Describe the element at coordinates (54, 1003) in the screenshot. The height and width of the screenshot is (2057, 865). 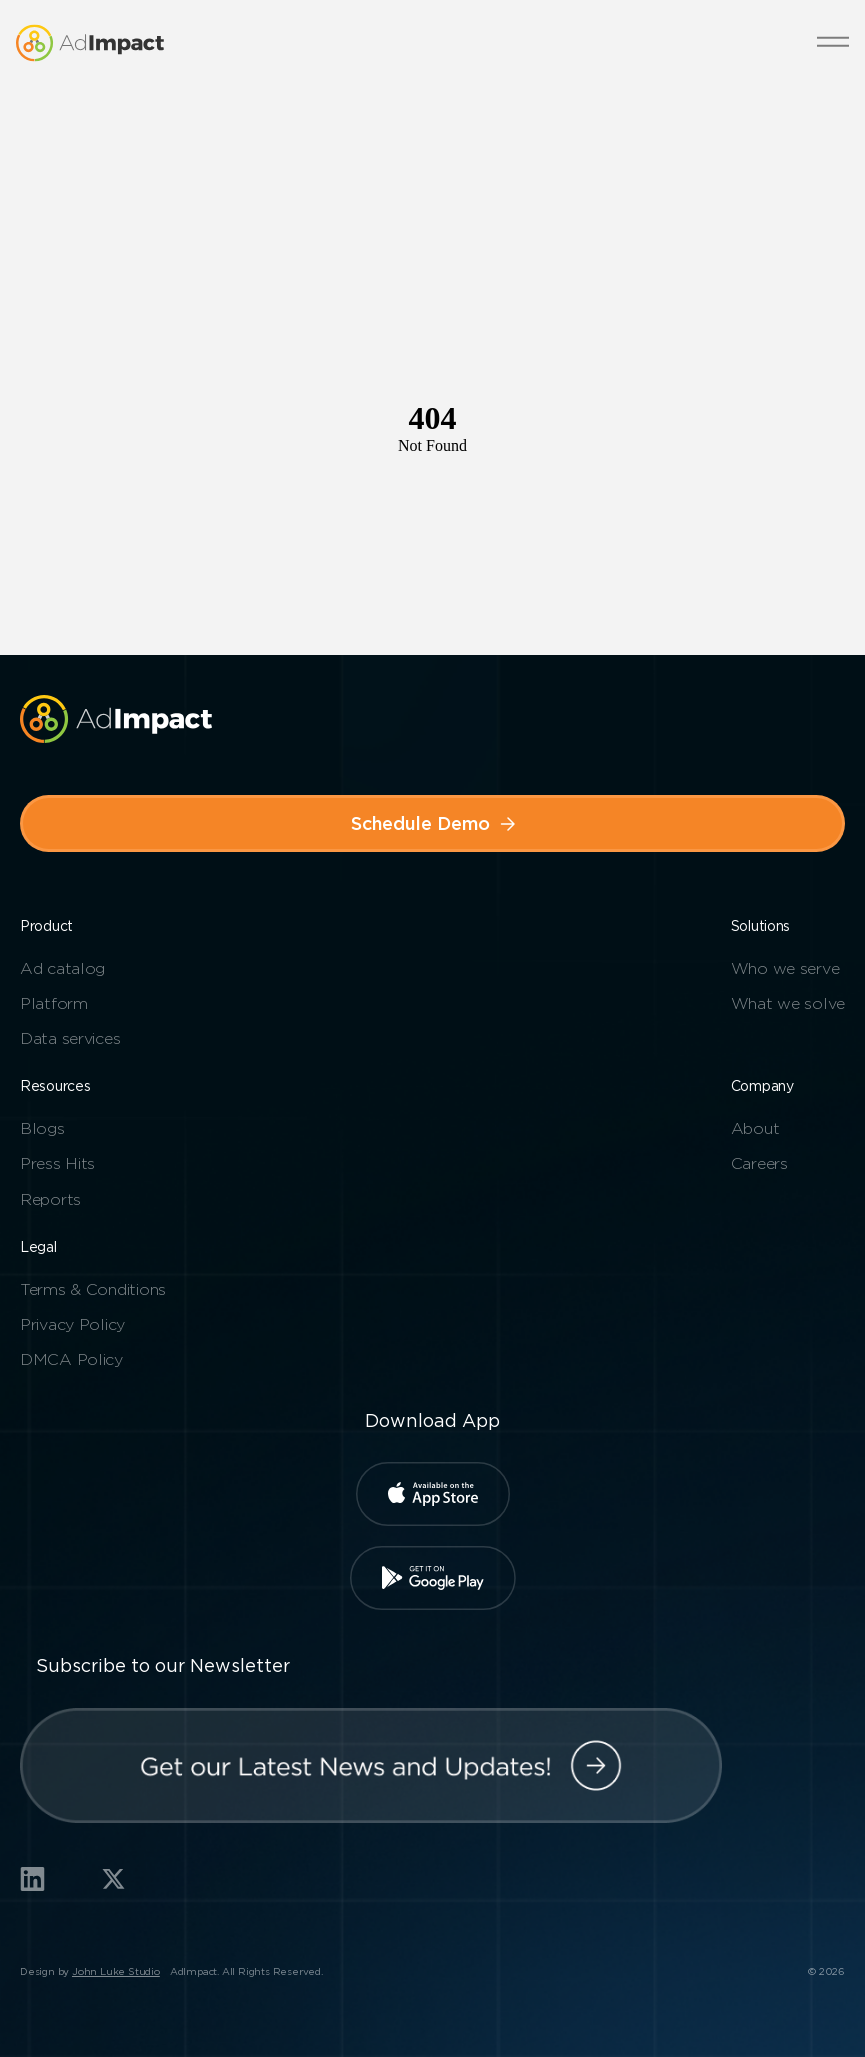
I see `Platform` at that location.